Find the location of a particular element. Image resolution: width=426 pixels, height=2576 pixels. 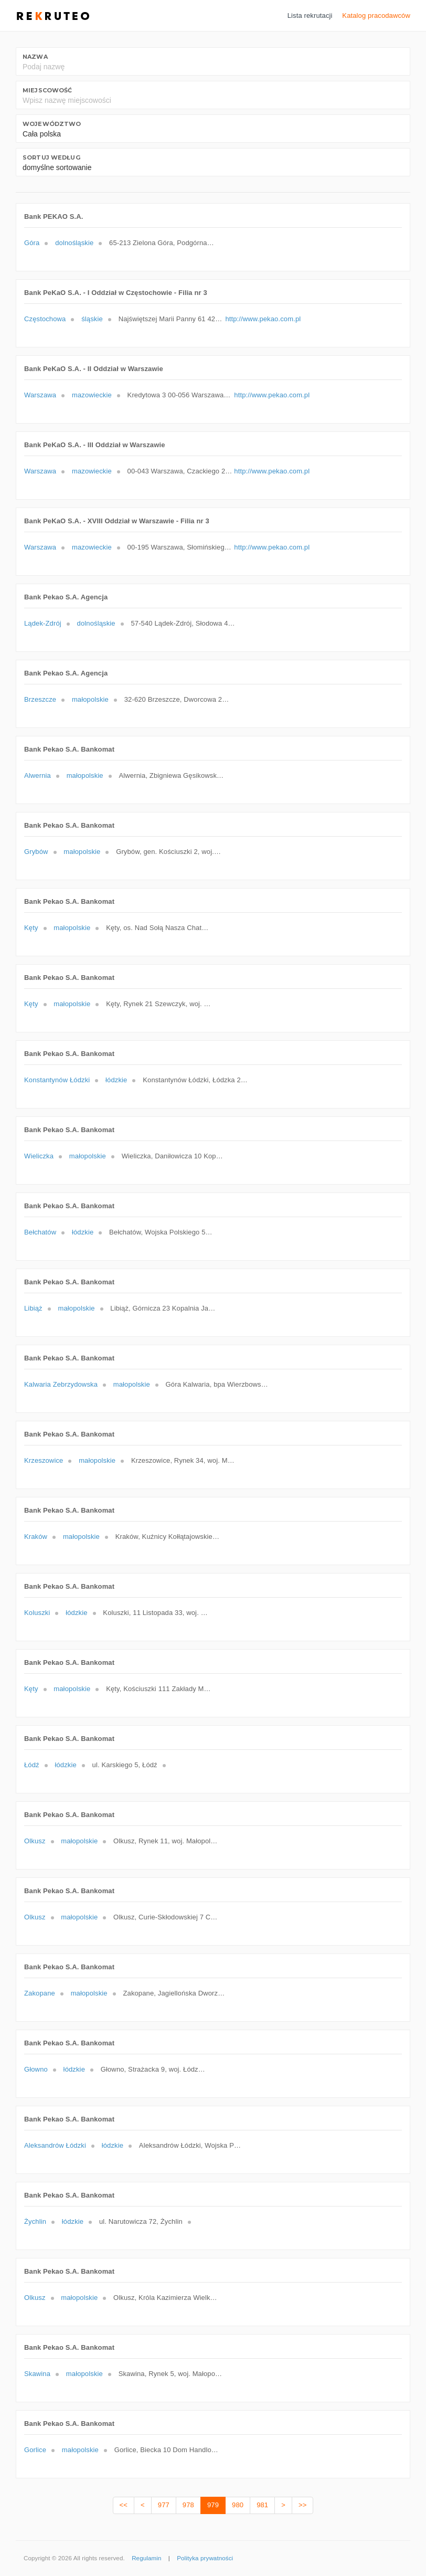

Polityka prywatności is located at coordinates (205, 2558).